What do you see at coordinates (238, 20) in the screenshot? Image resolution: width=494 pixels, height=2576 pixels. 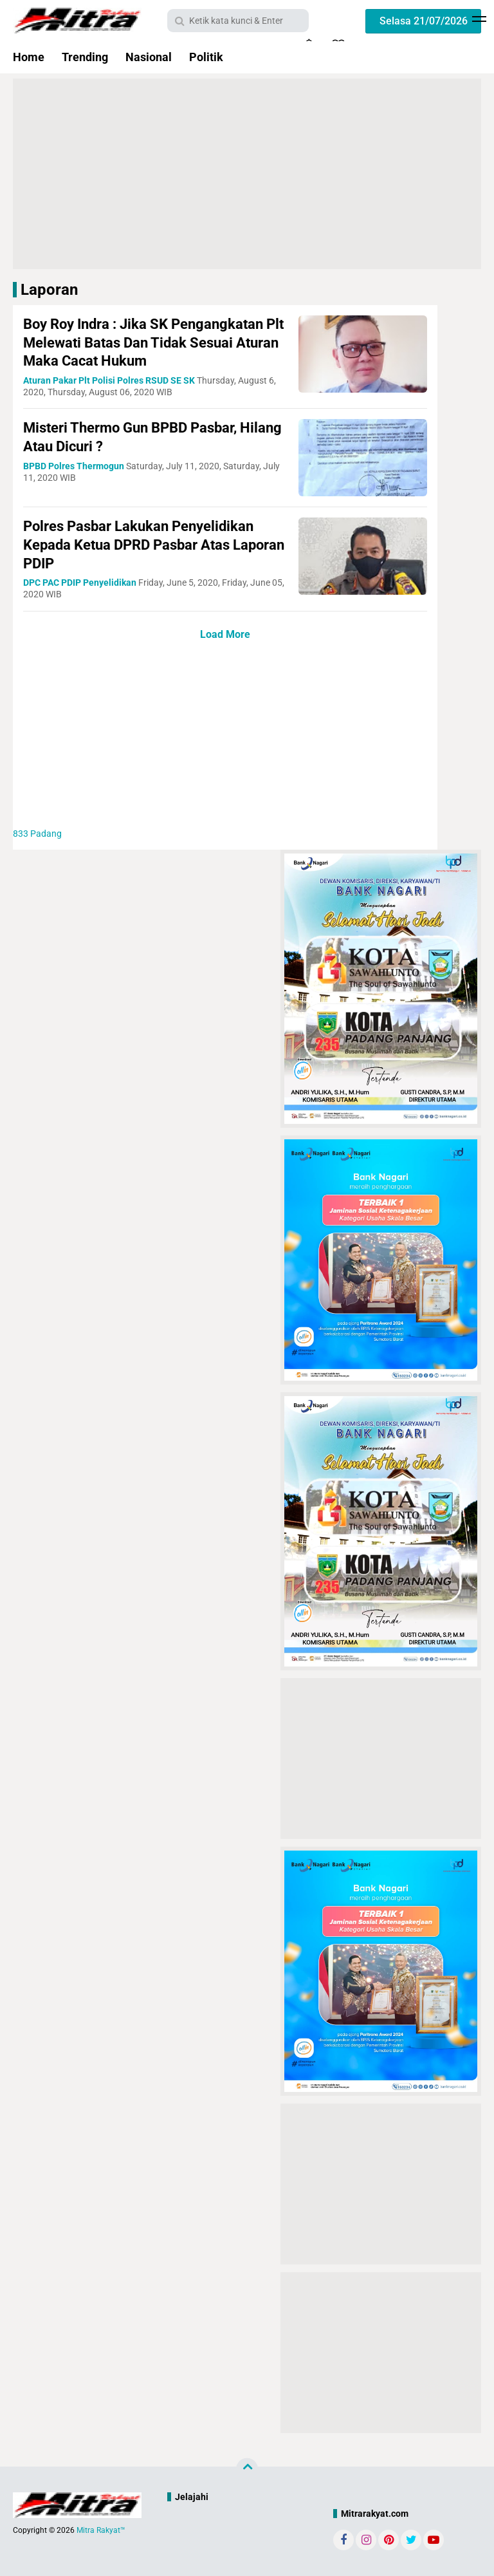 I see `[search]` at bounding box center [238, 20].